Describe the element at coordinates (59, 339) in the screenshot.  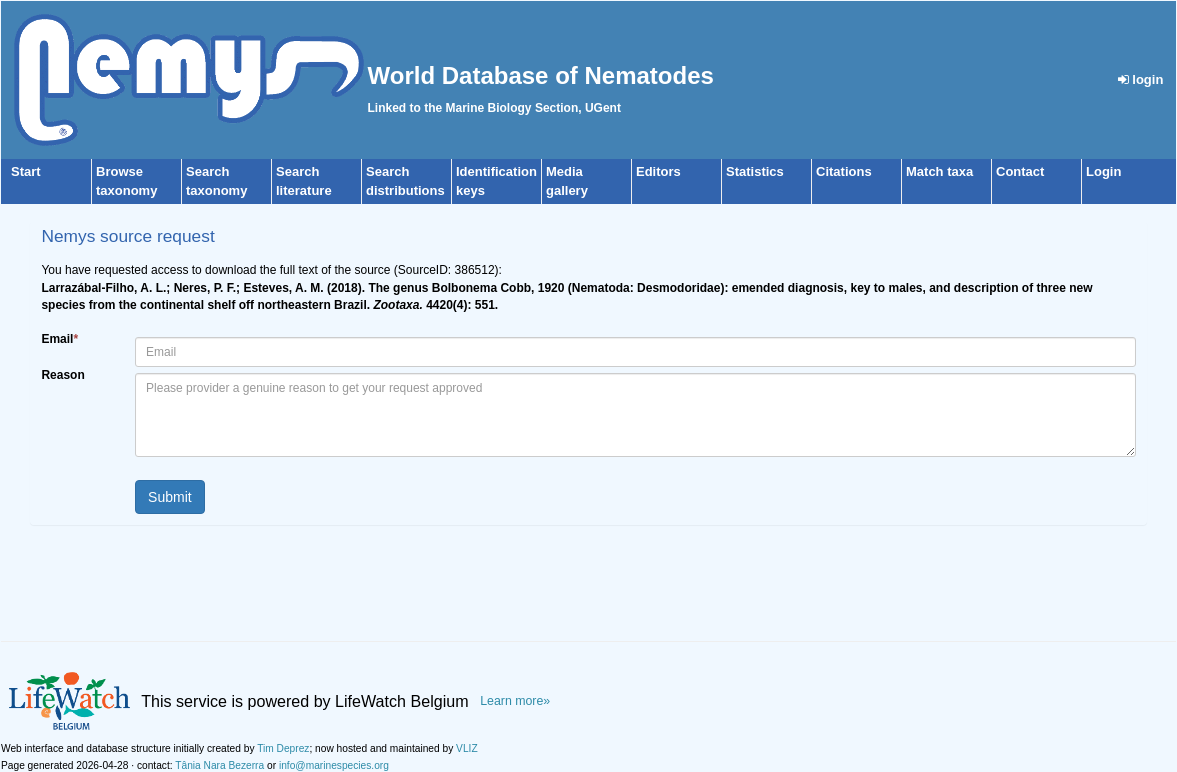
I see `Email` at that location.